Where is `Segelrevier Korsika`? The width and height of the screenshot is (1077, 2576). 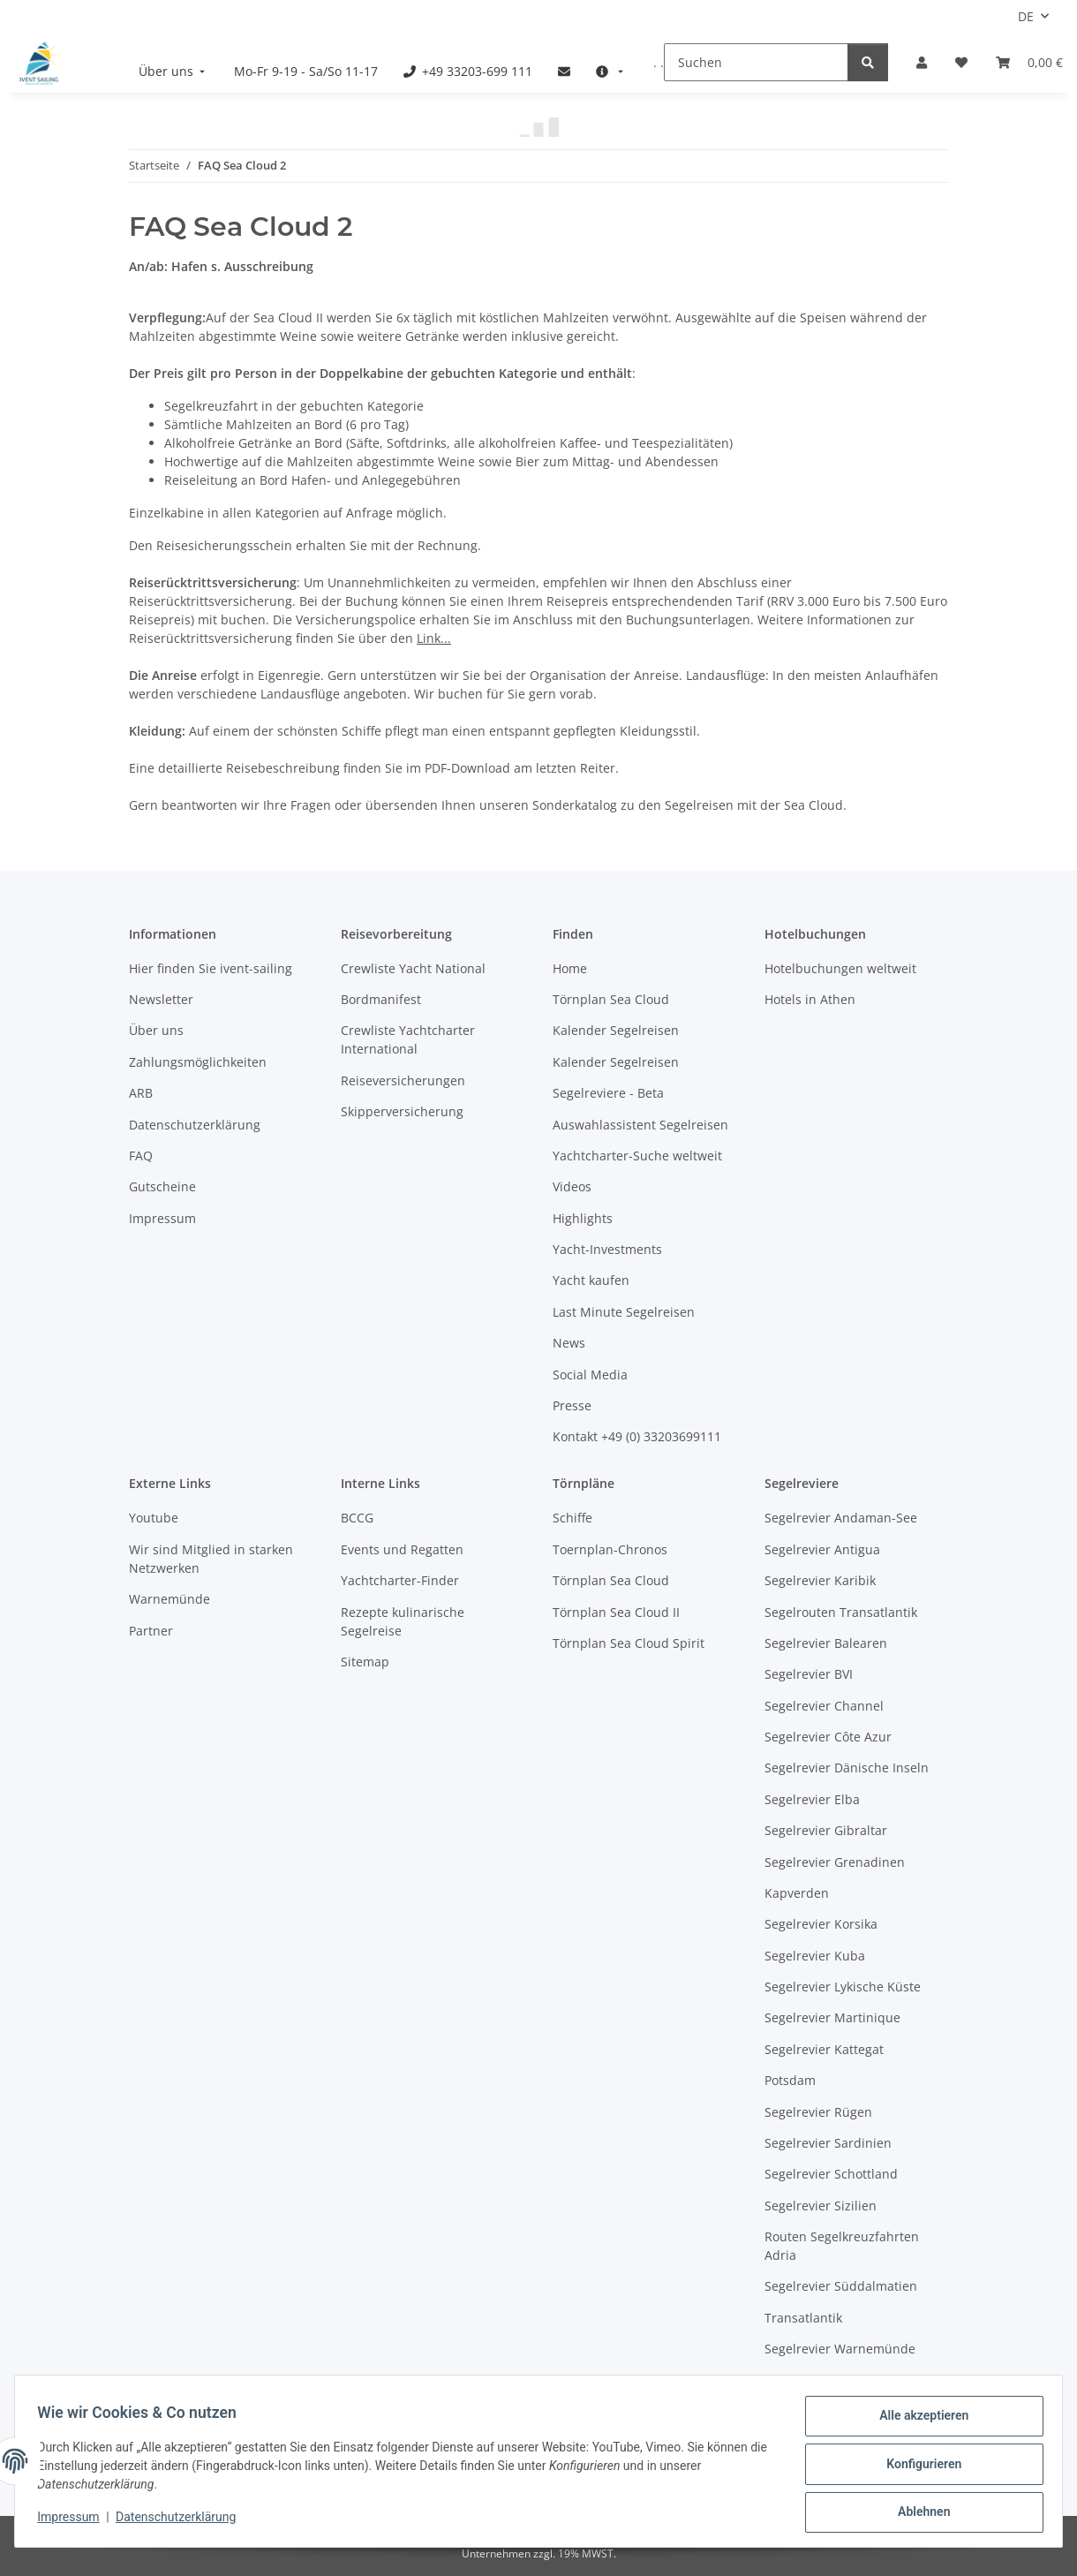
Segelrevier Korsika is located at coordinates (820, 1923).